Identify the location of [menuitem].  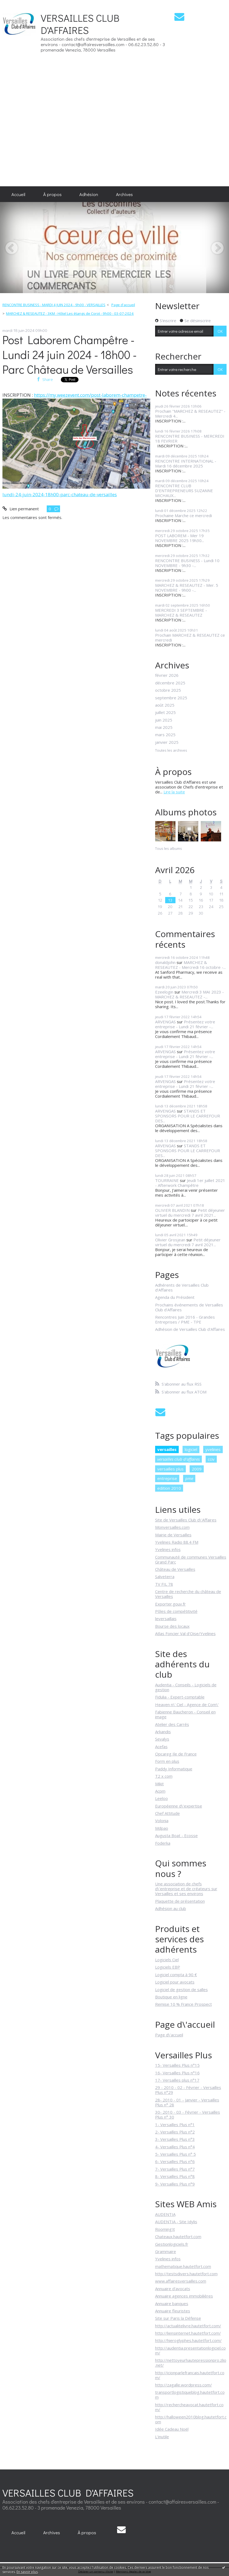
(18, 194).